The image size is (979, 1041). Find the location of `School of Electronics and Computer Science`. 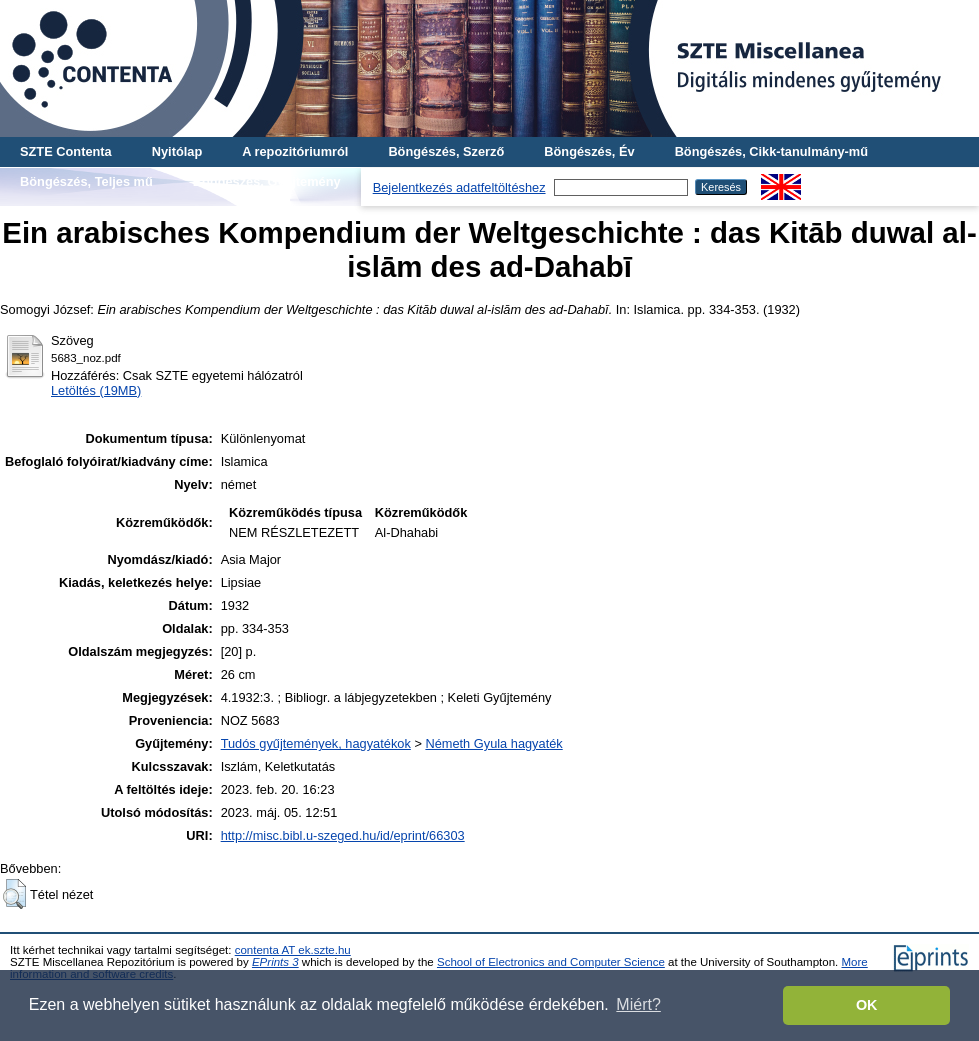

School of Electronics and Computer Science is located at coordinates (551, 962).